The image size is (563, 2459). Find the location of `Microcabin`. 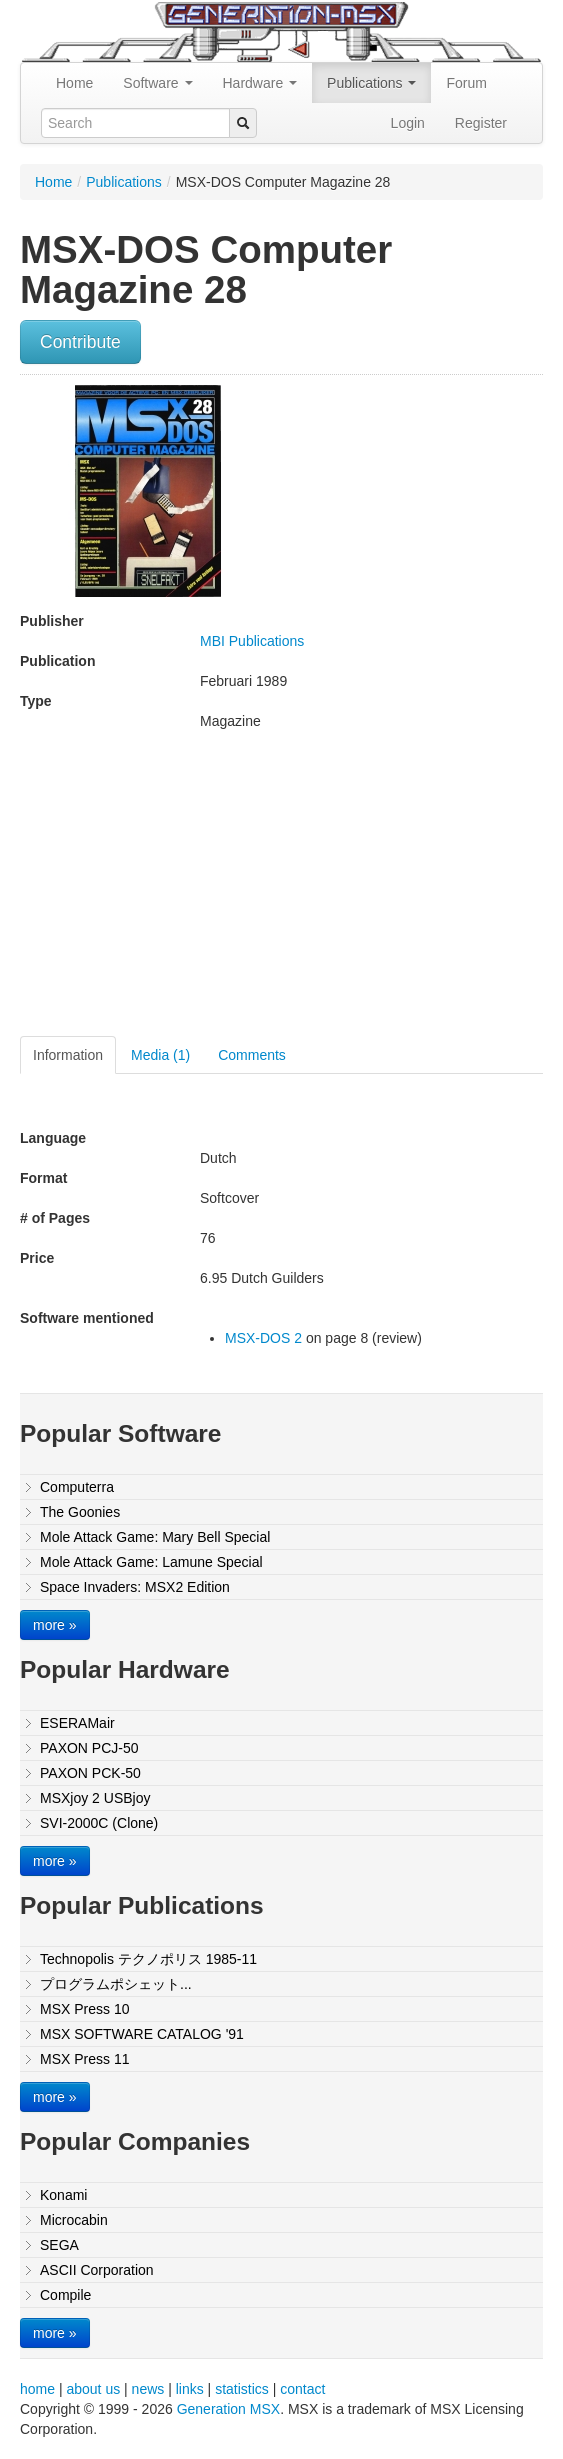

Microcabin is located at coordinates (74, 2220).